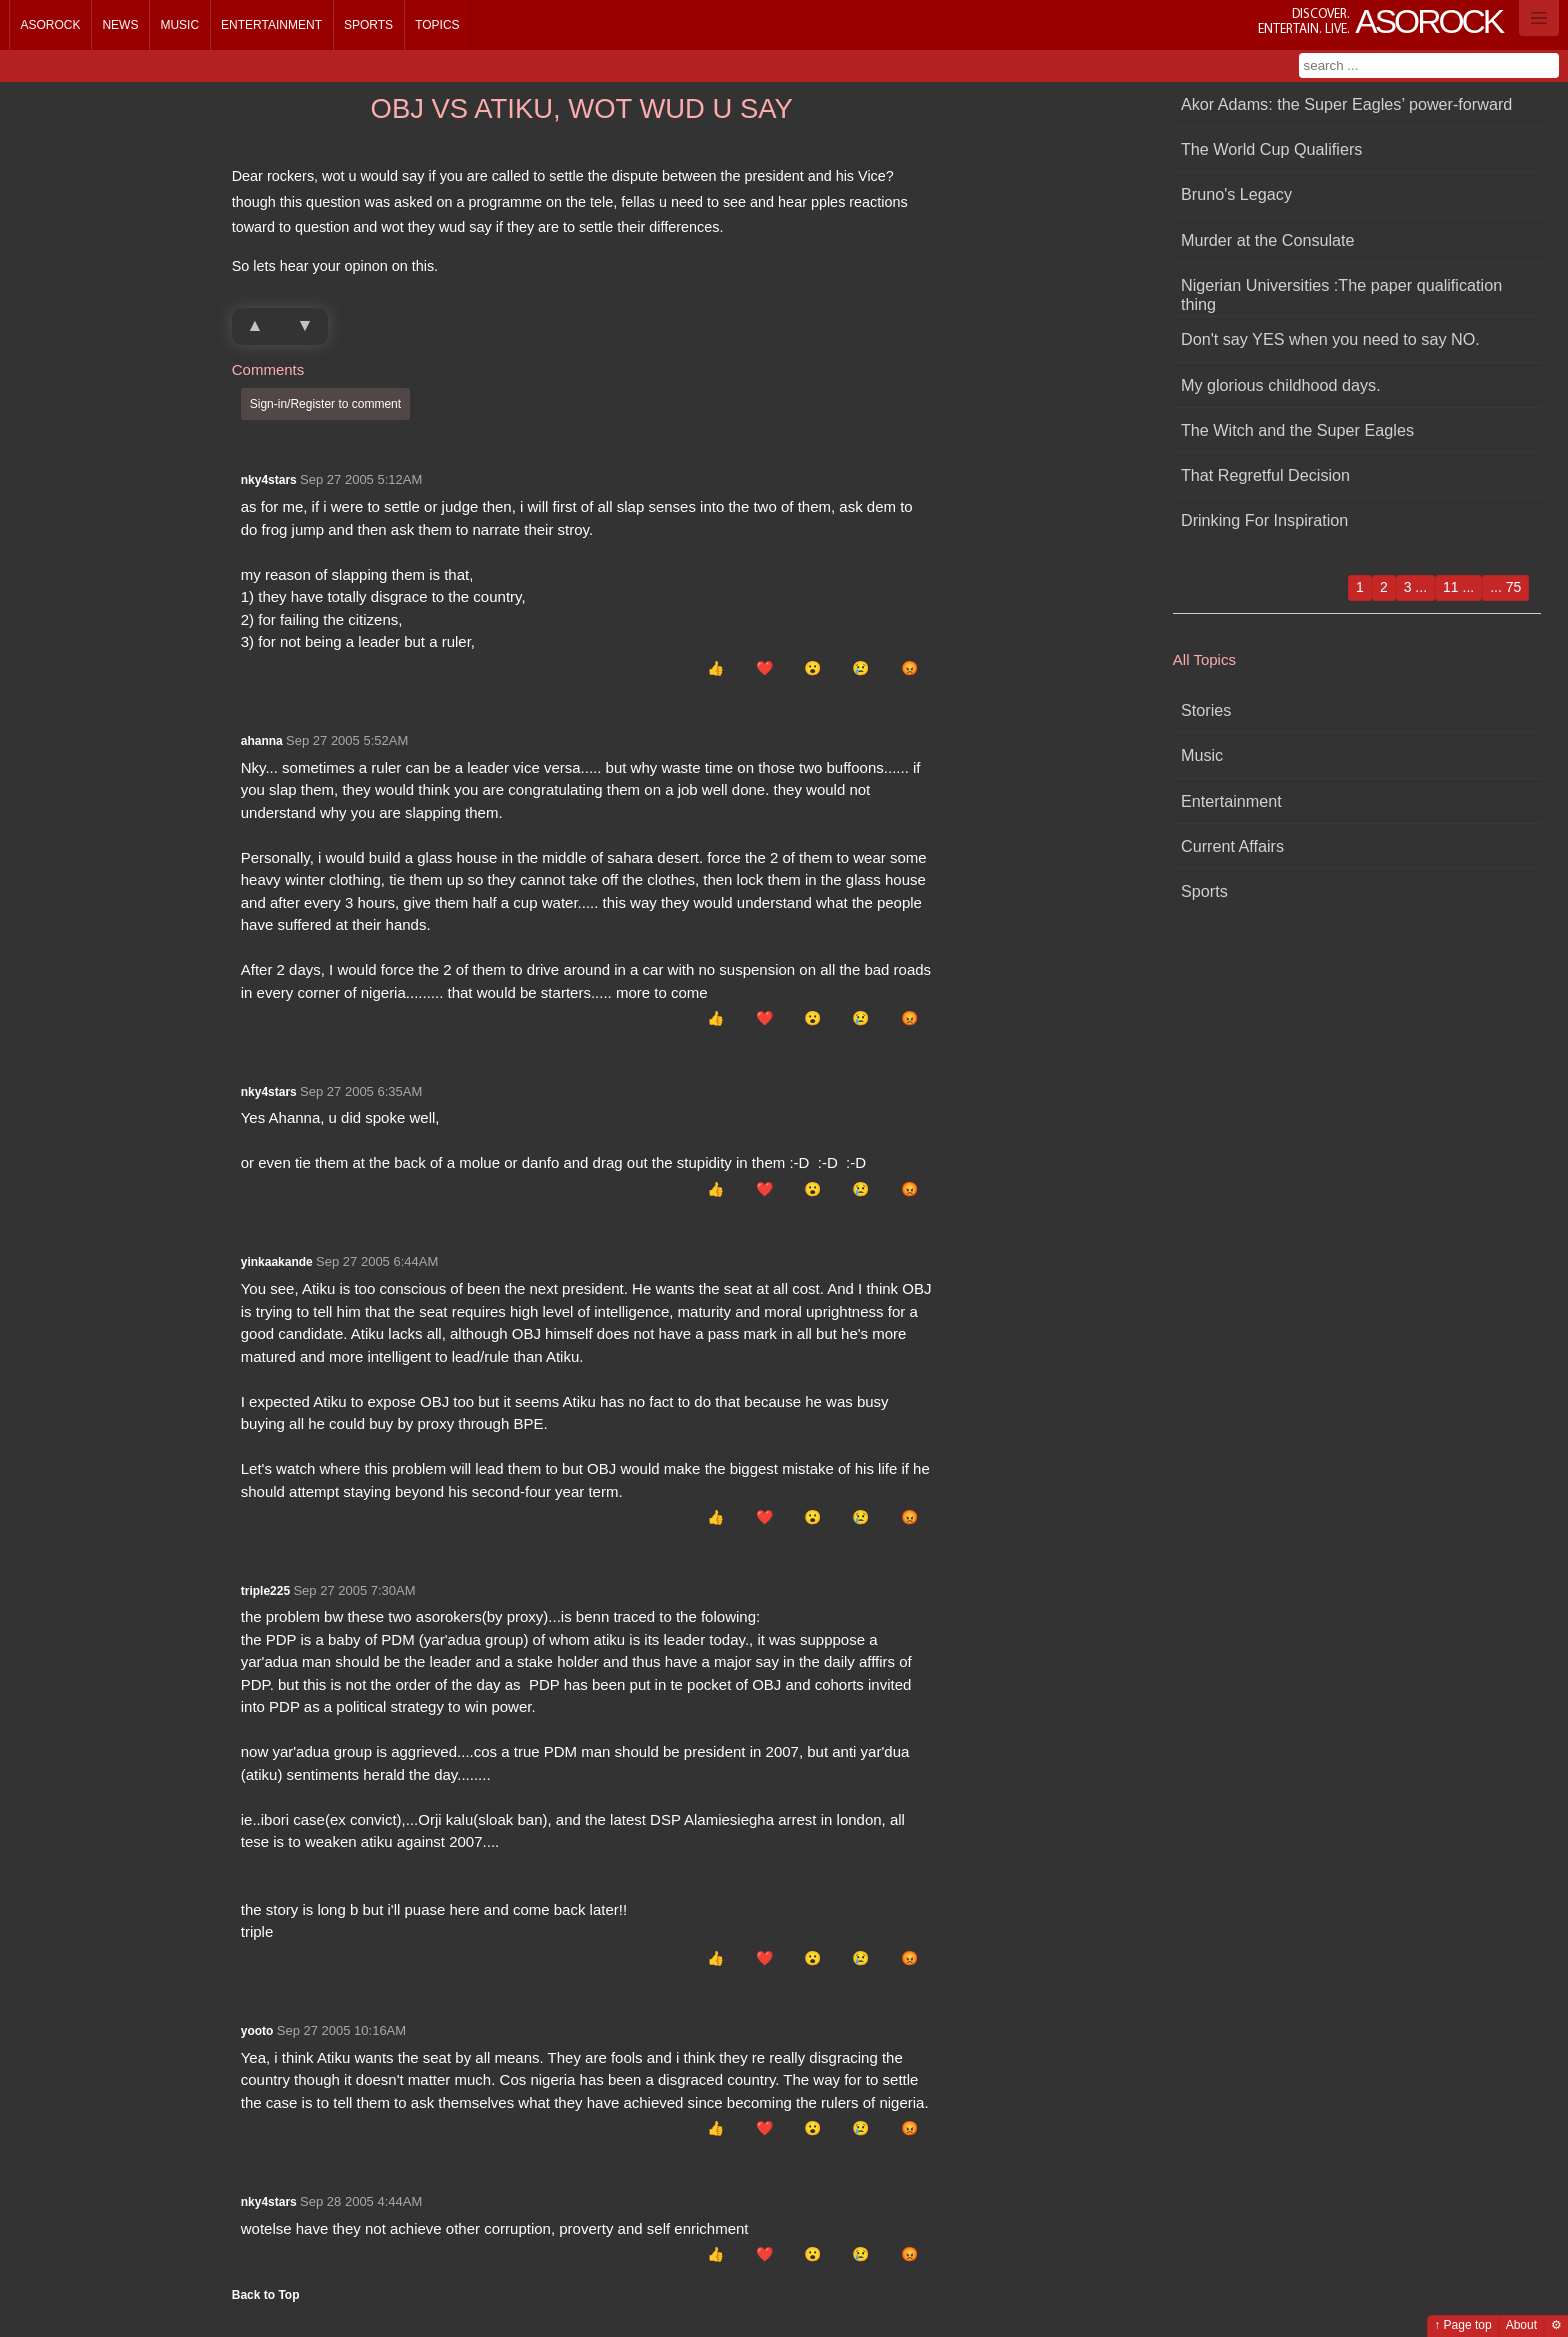 This screenshot has height=2337, width=1568. Describe the element at coordinates (262, 741) in the screenshot. I see `ahanna` at that location.